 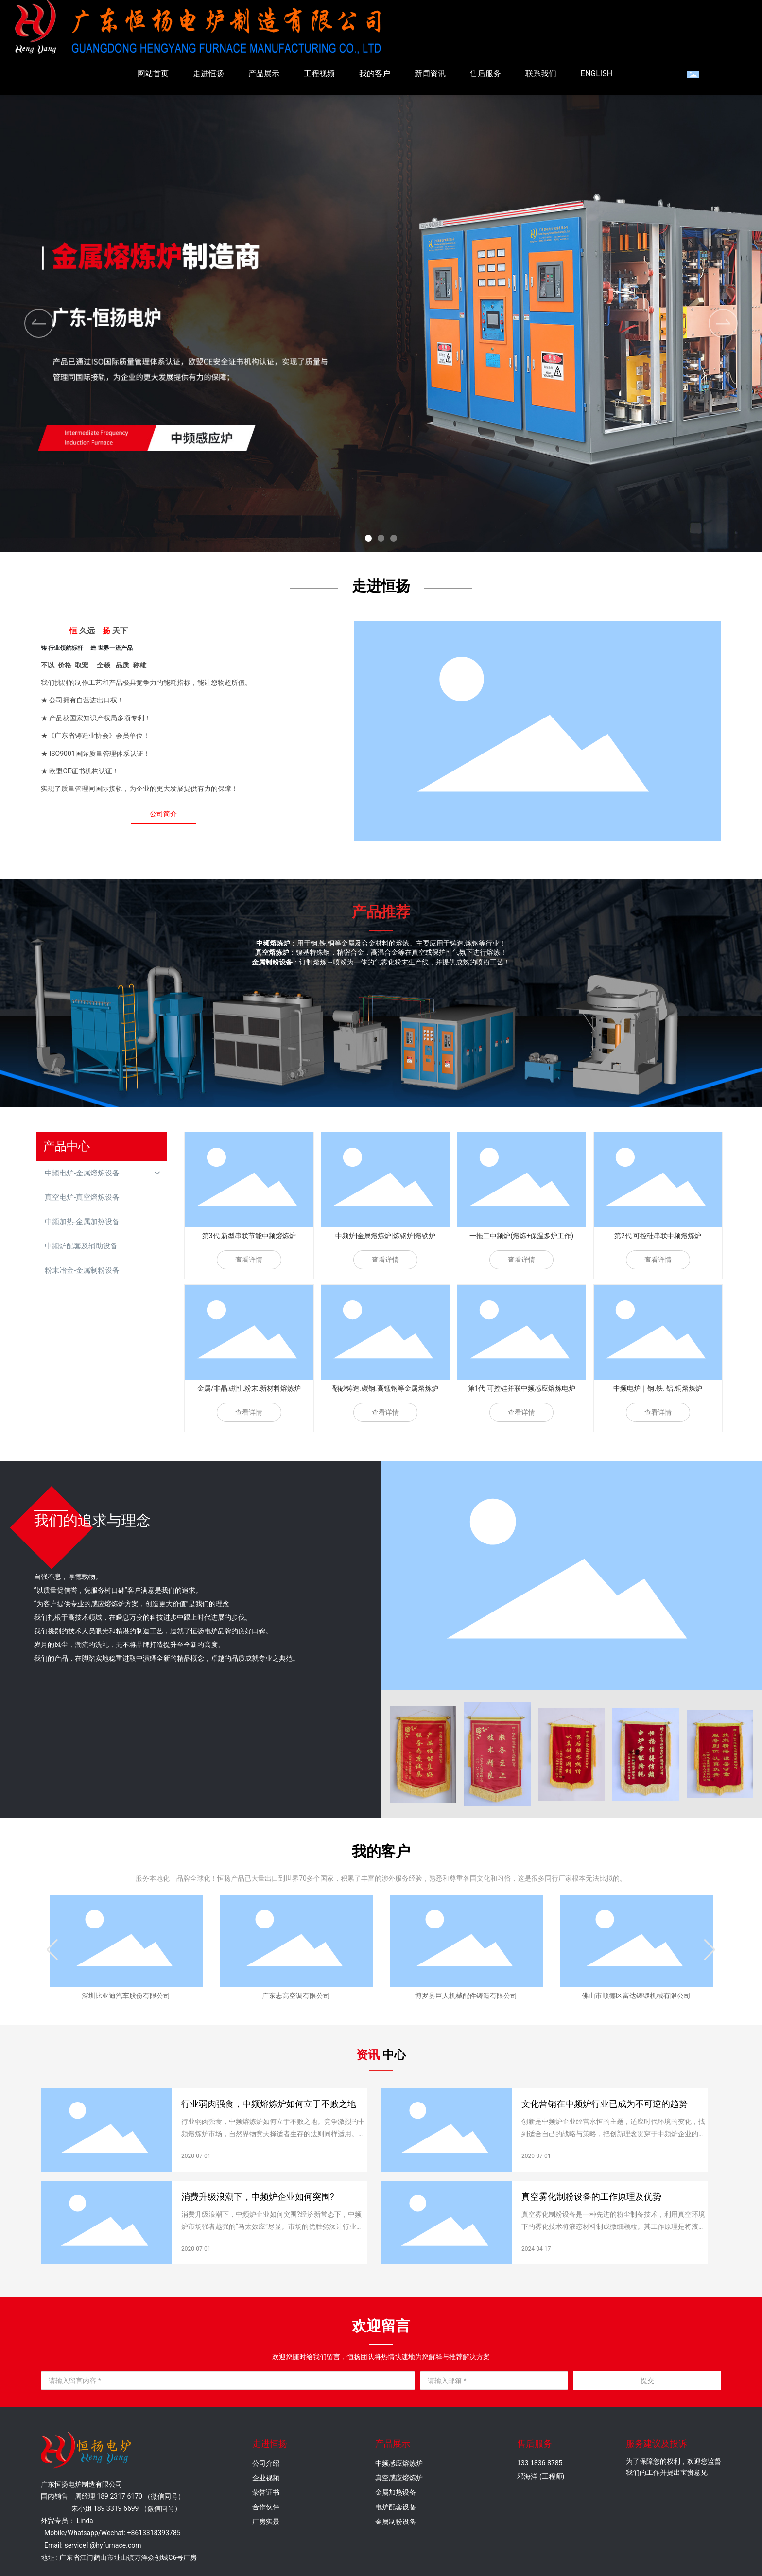 I want to click on 189 2317 6170, so click(x=119, y=2496).